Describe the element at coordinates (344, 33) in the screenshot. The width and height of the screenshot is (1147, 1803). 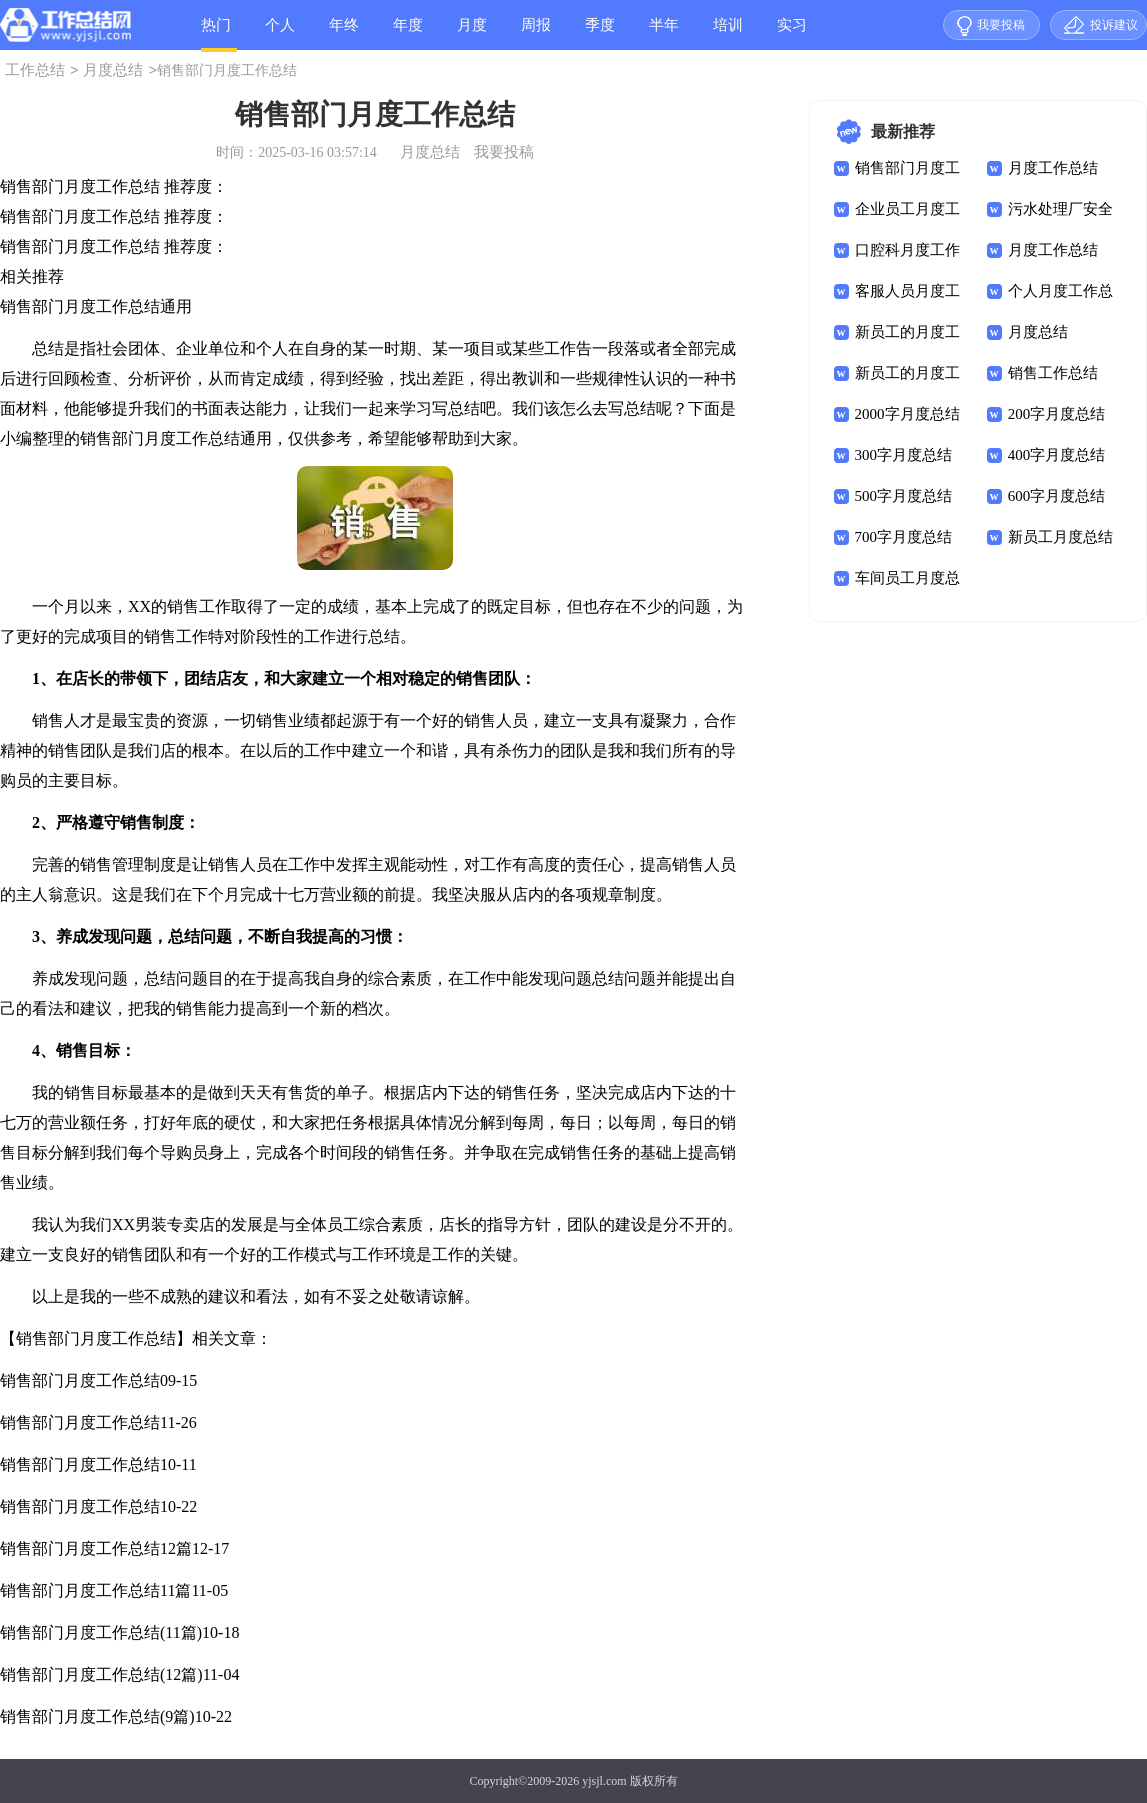
I see `年终总结` at that location.